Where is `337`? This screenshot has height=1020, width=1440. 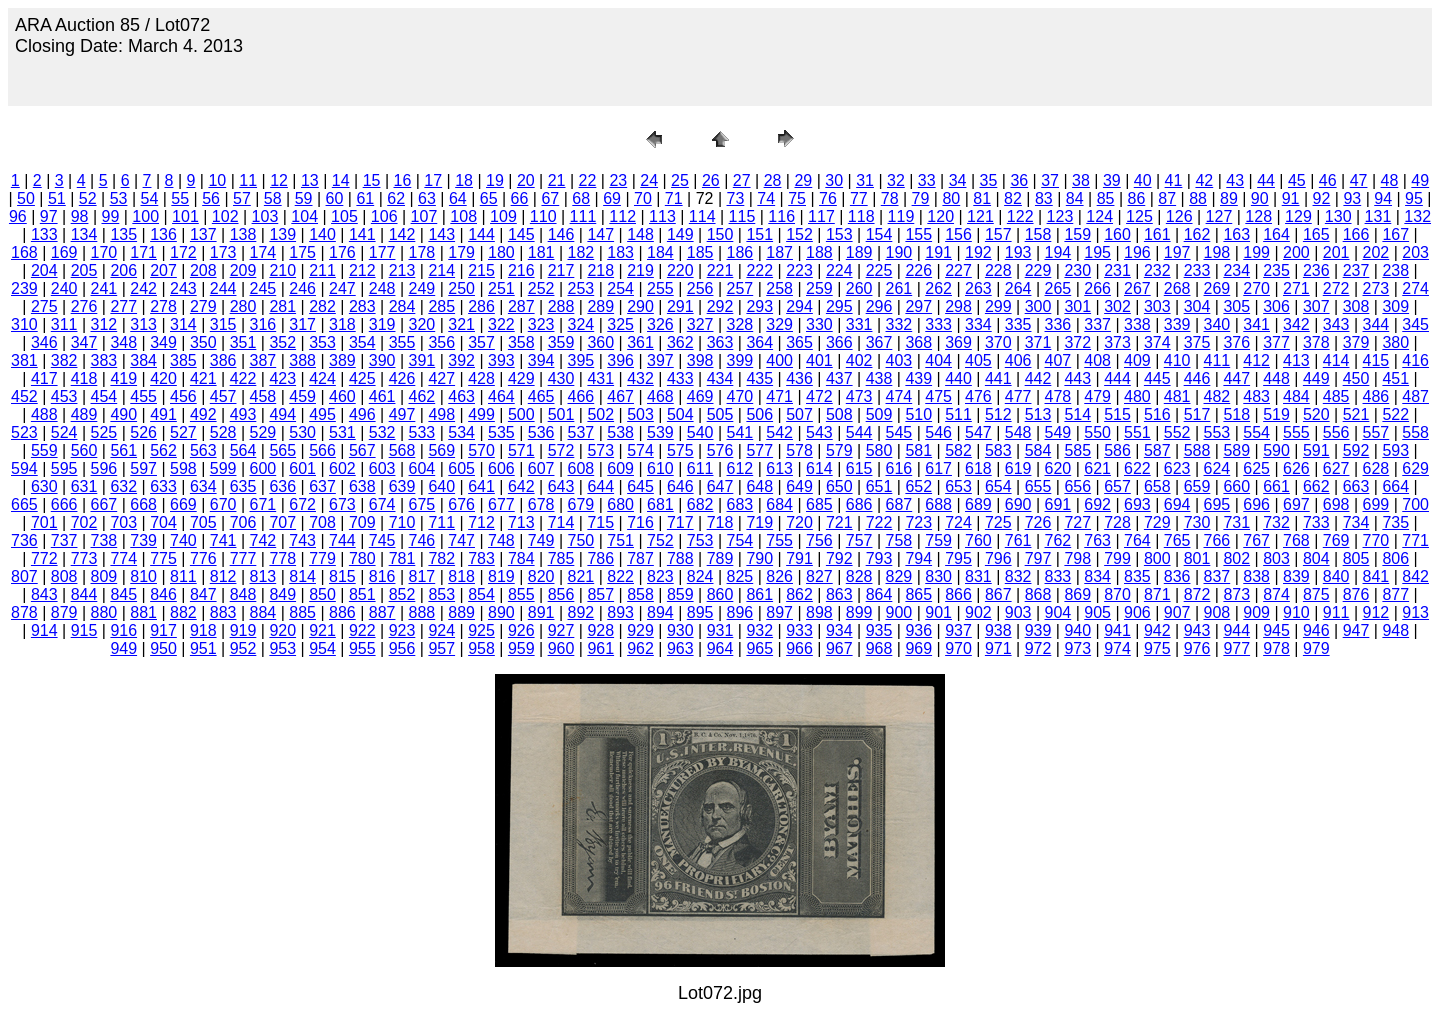
337 is located at coordinates (1097, 324).